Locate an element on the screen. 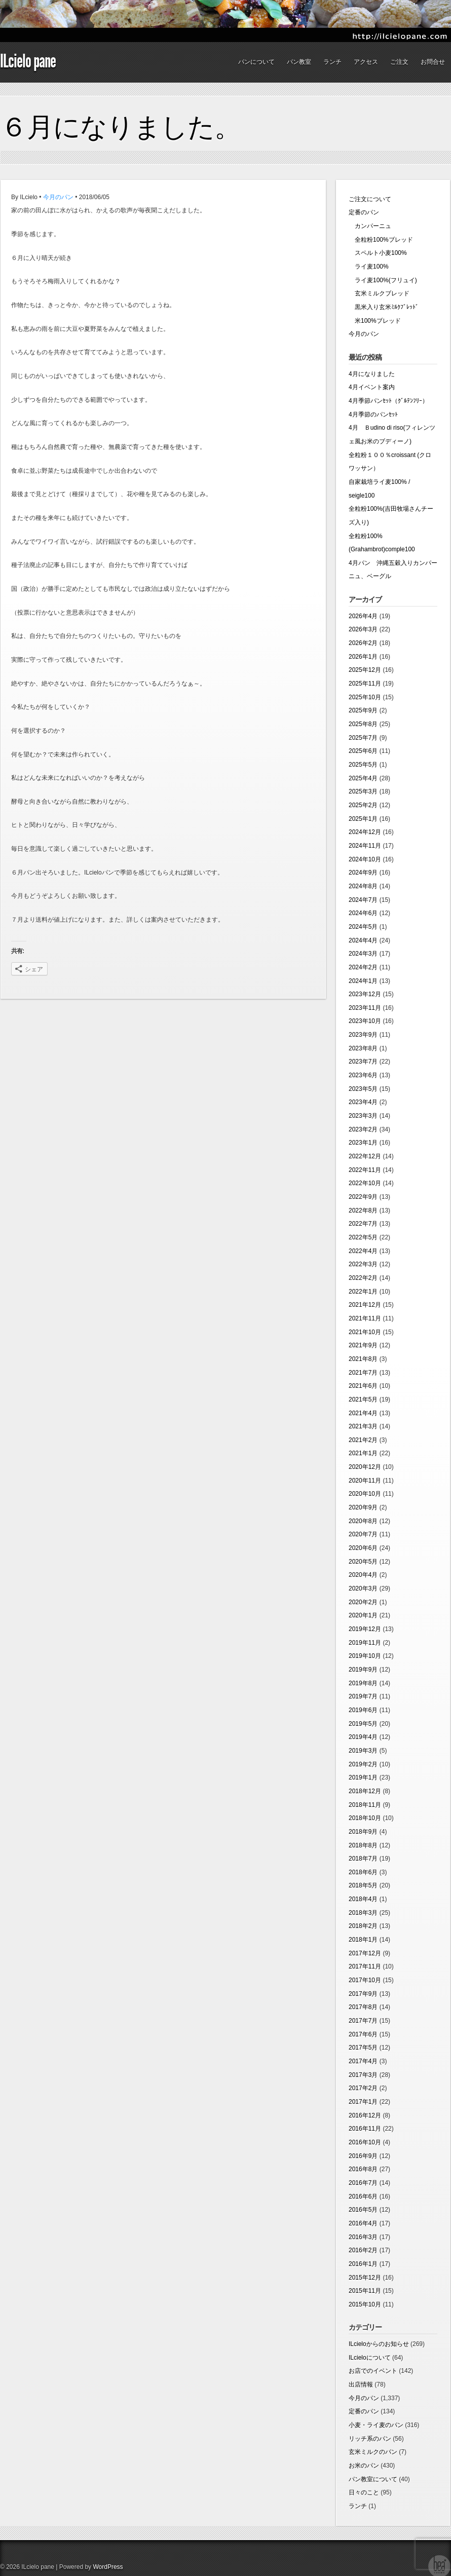  2025年1月 is located at coordinates (363, 818).